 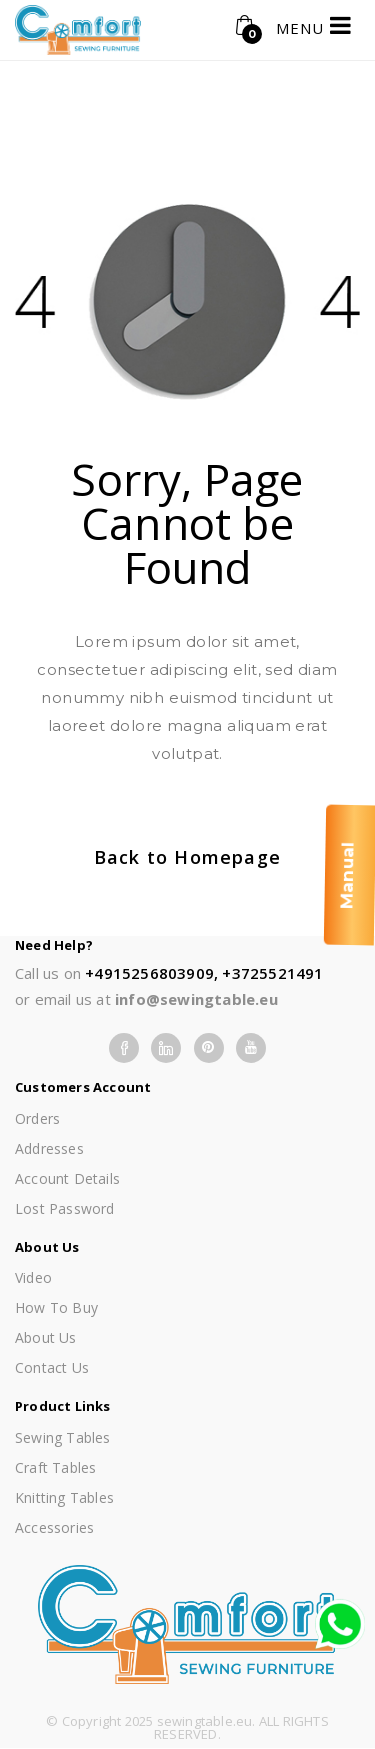 What do you see at coordinates (37, 1118) in the screenshot?
I see `Orders` at bounding box center [37, 1118].